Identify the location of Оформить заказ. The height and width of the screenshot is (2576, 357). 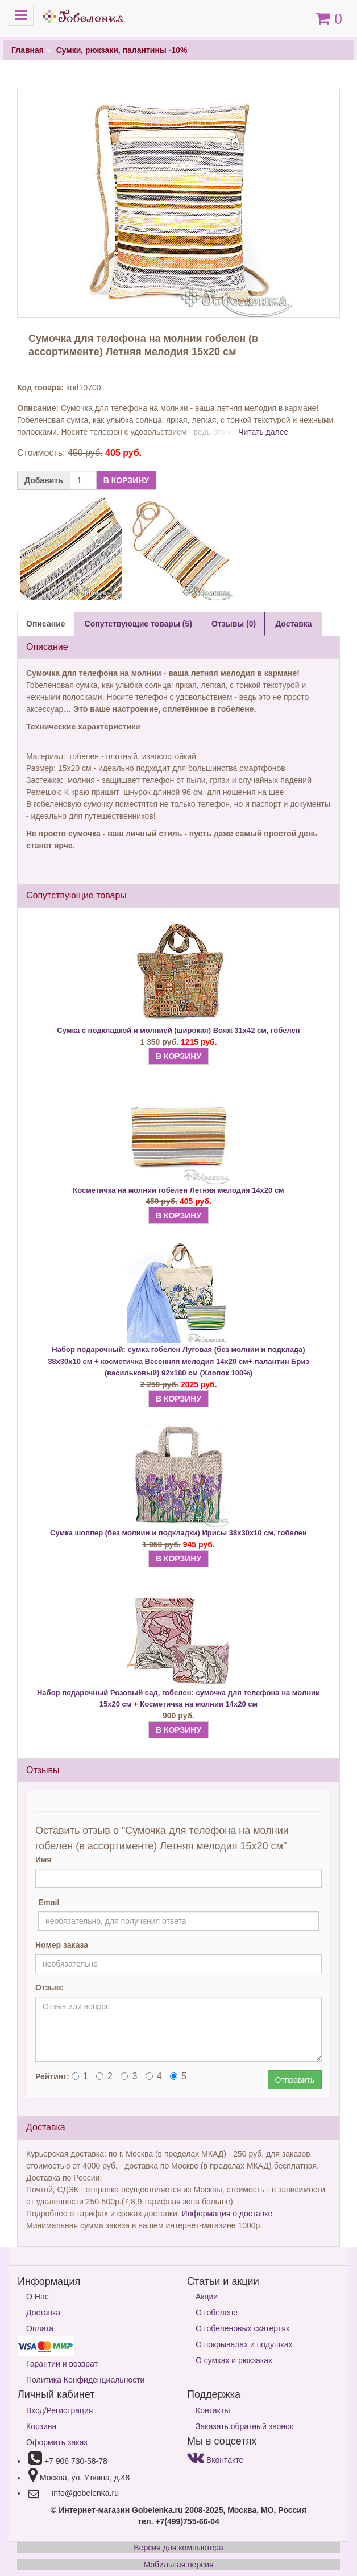
(57, 2442).